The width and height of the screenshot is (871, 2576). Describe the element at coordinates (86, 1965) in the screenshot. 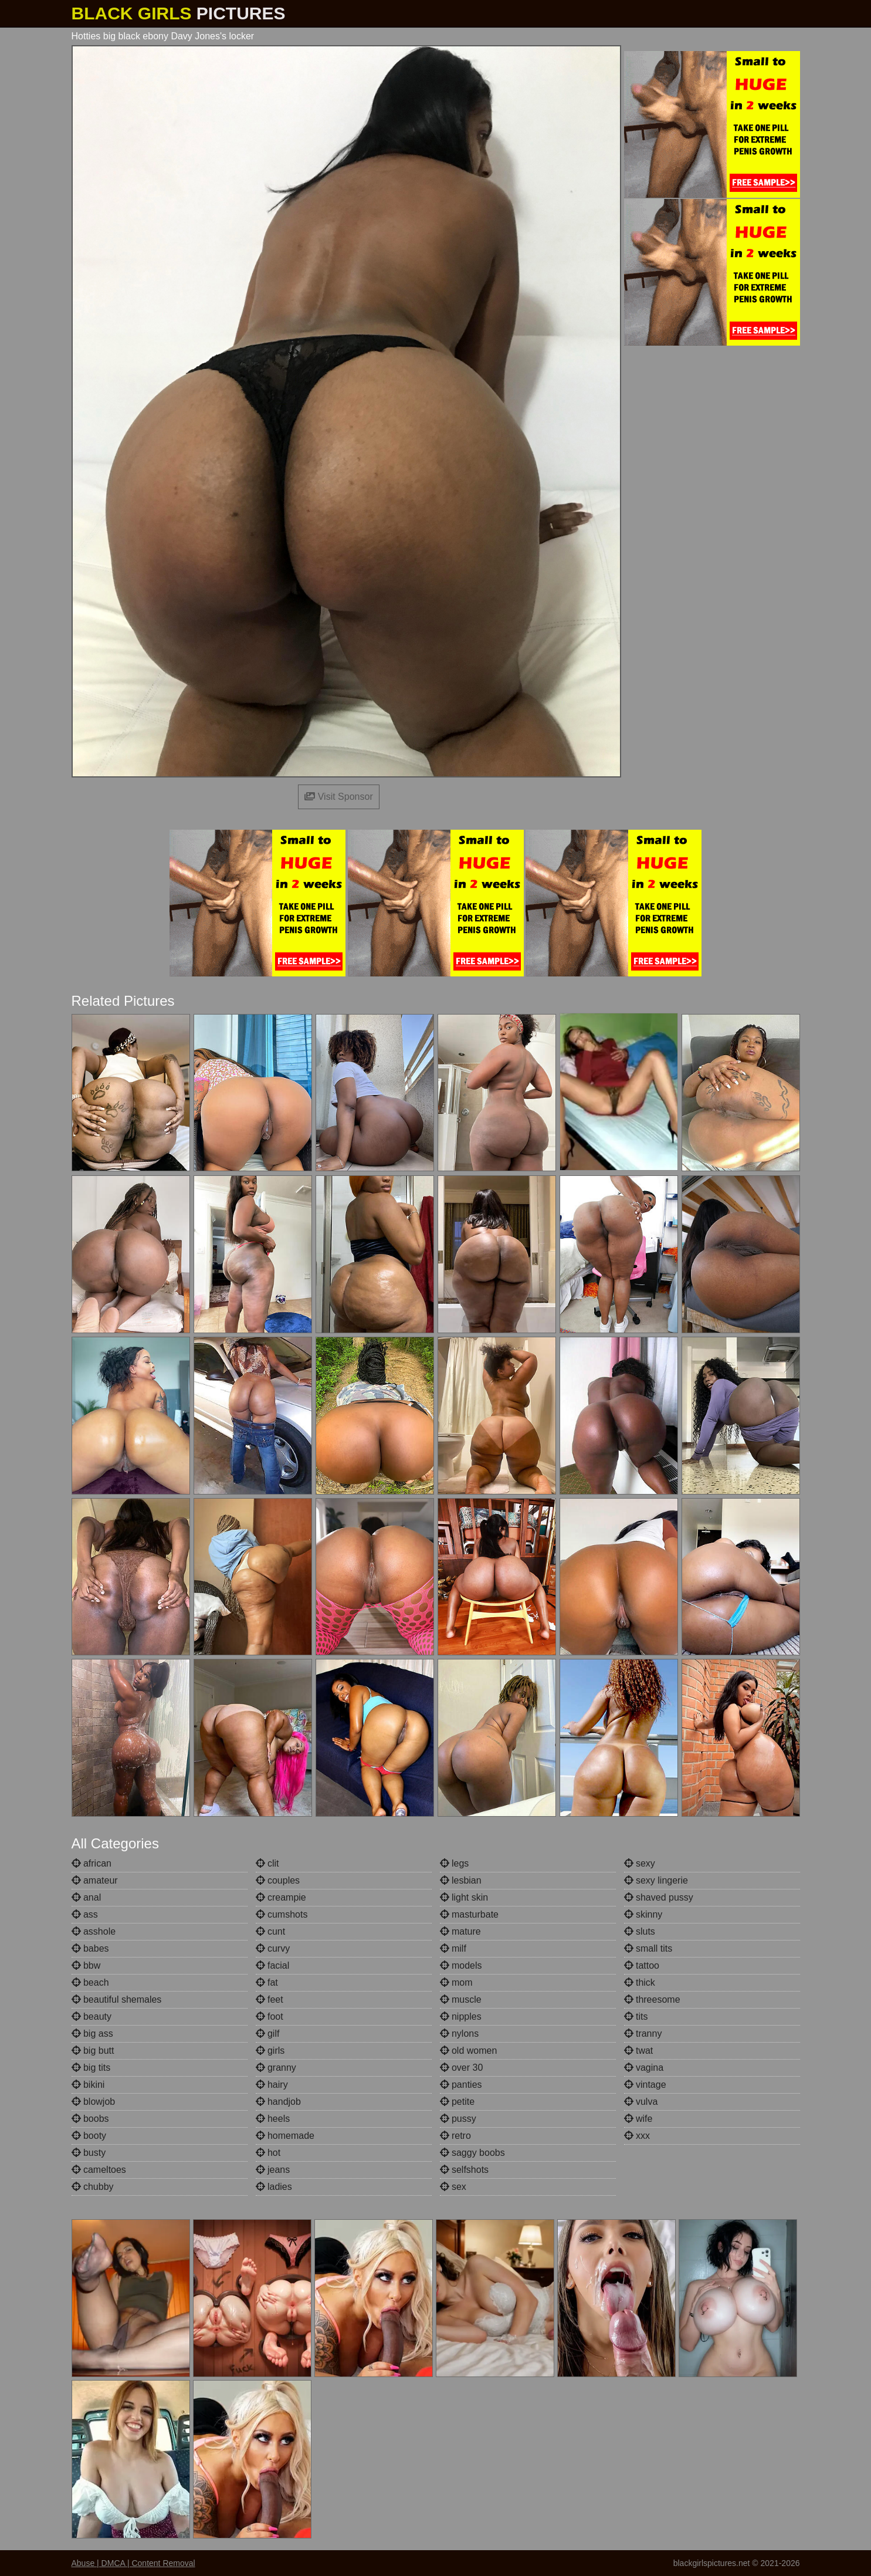

I see `bbw` at that location.